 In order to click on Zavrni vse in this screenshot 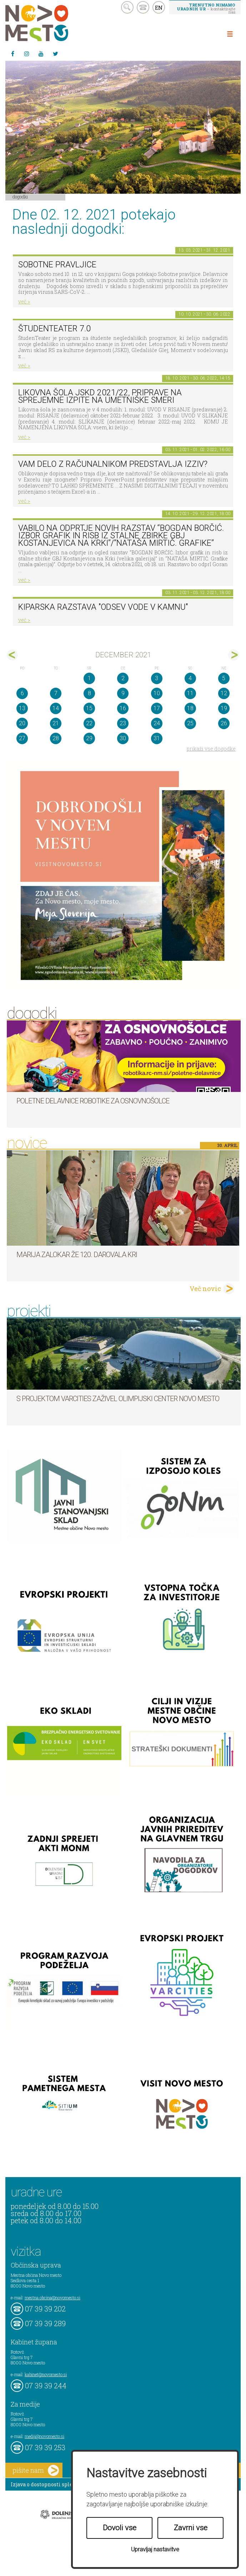, I will do `click(190, 2527)`.